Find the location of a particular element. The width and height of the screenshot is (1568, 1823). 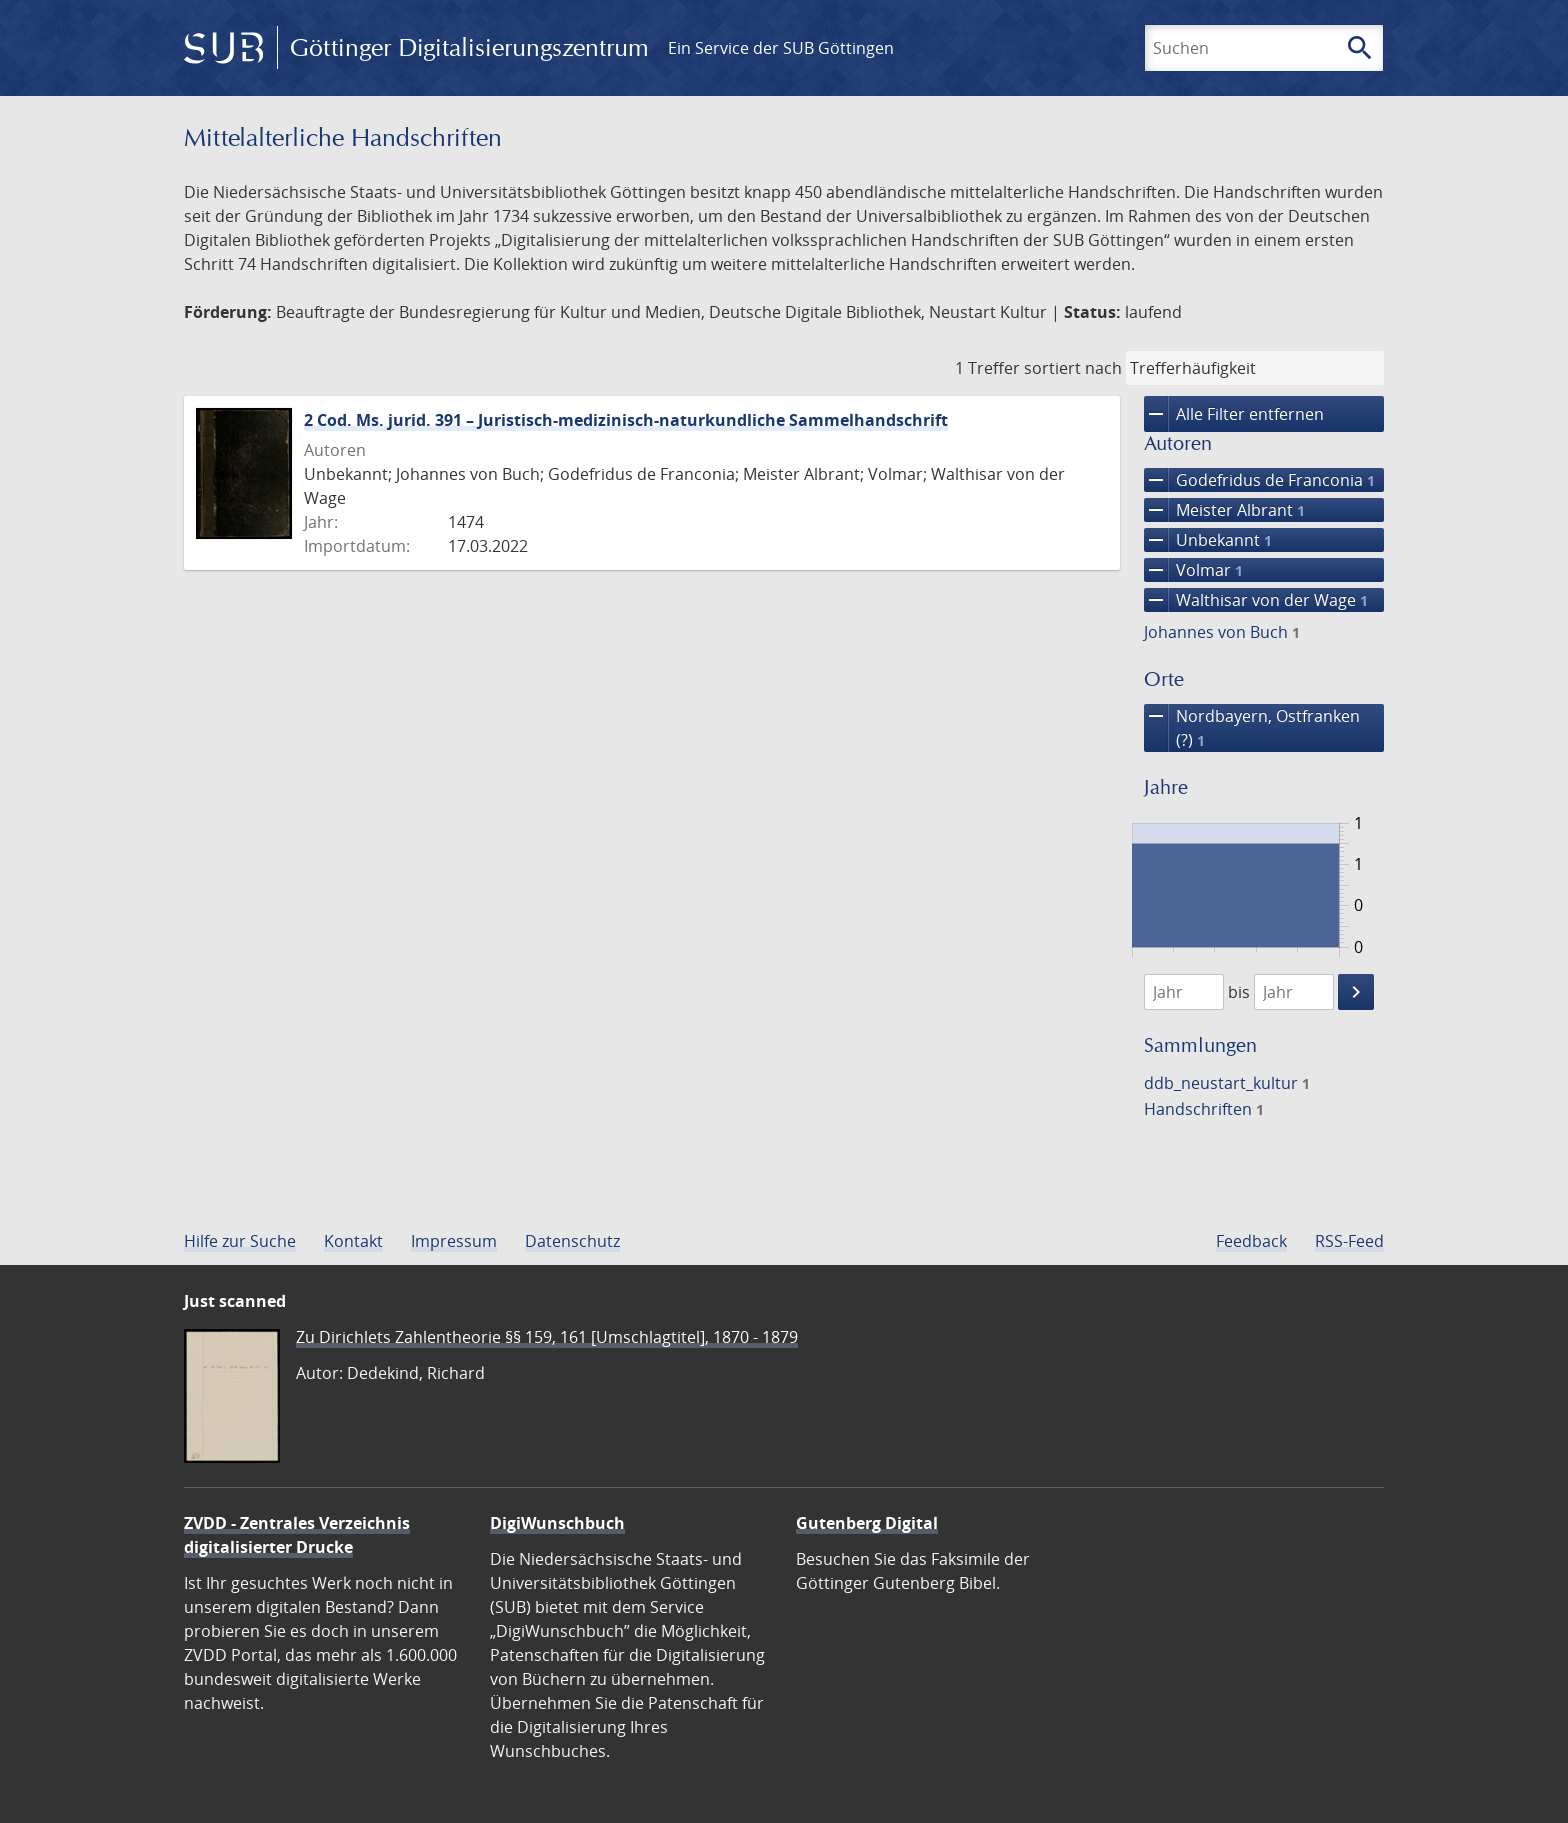

Godefridus de Franconia is located at coordinates (1259, 480).